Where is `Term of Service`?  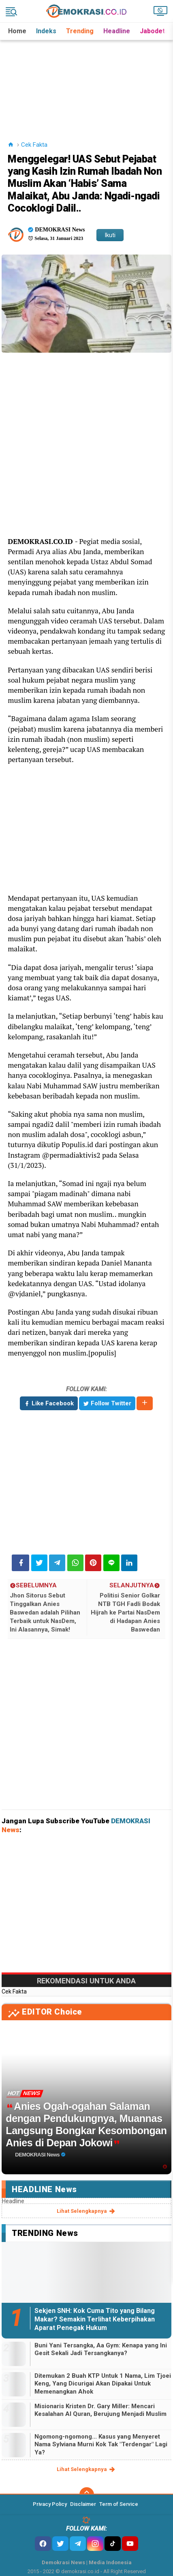
Term of Service is located at coordinates (118, 2504).